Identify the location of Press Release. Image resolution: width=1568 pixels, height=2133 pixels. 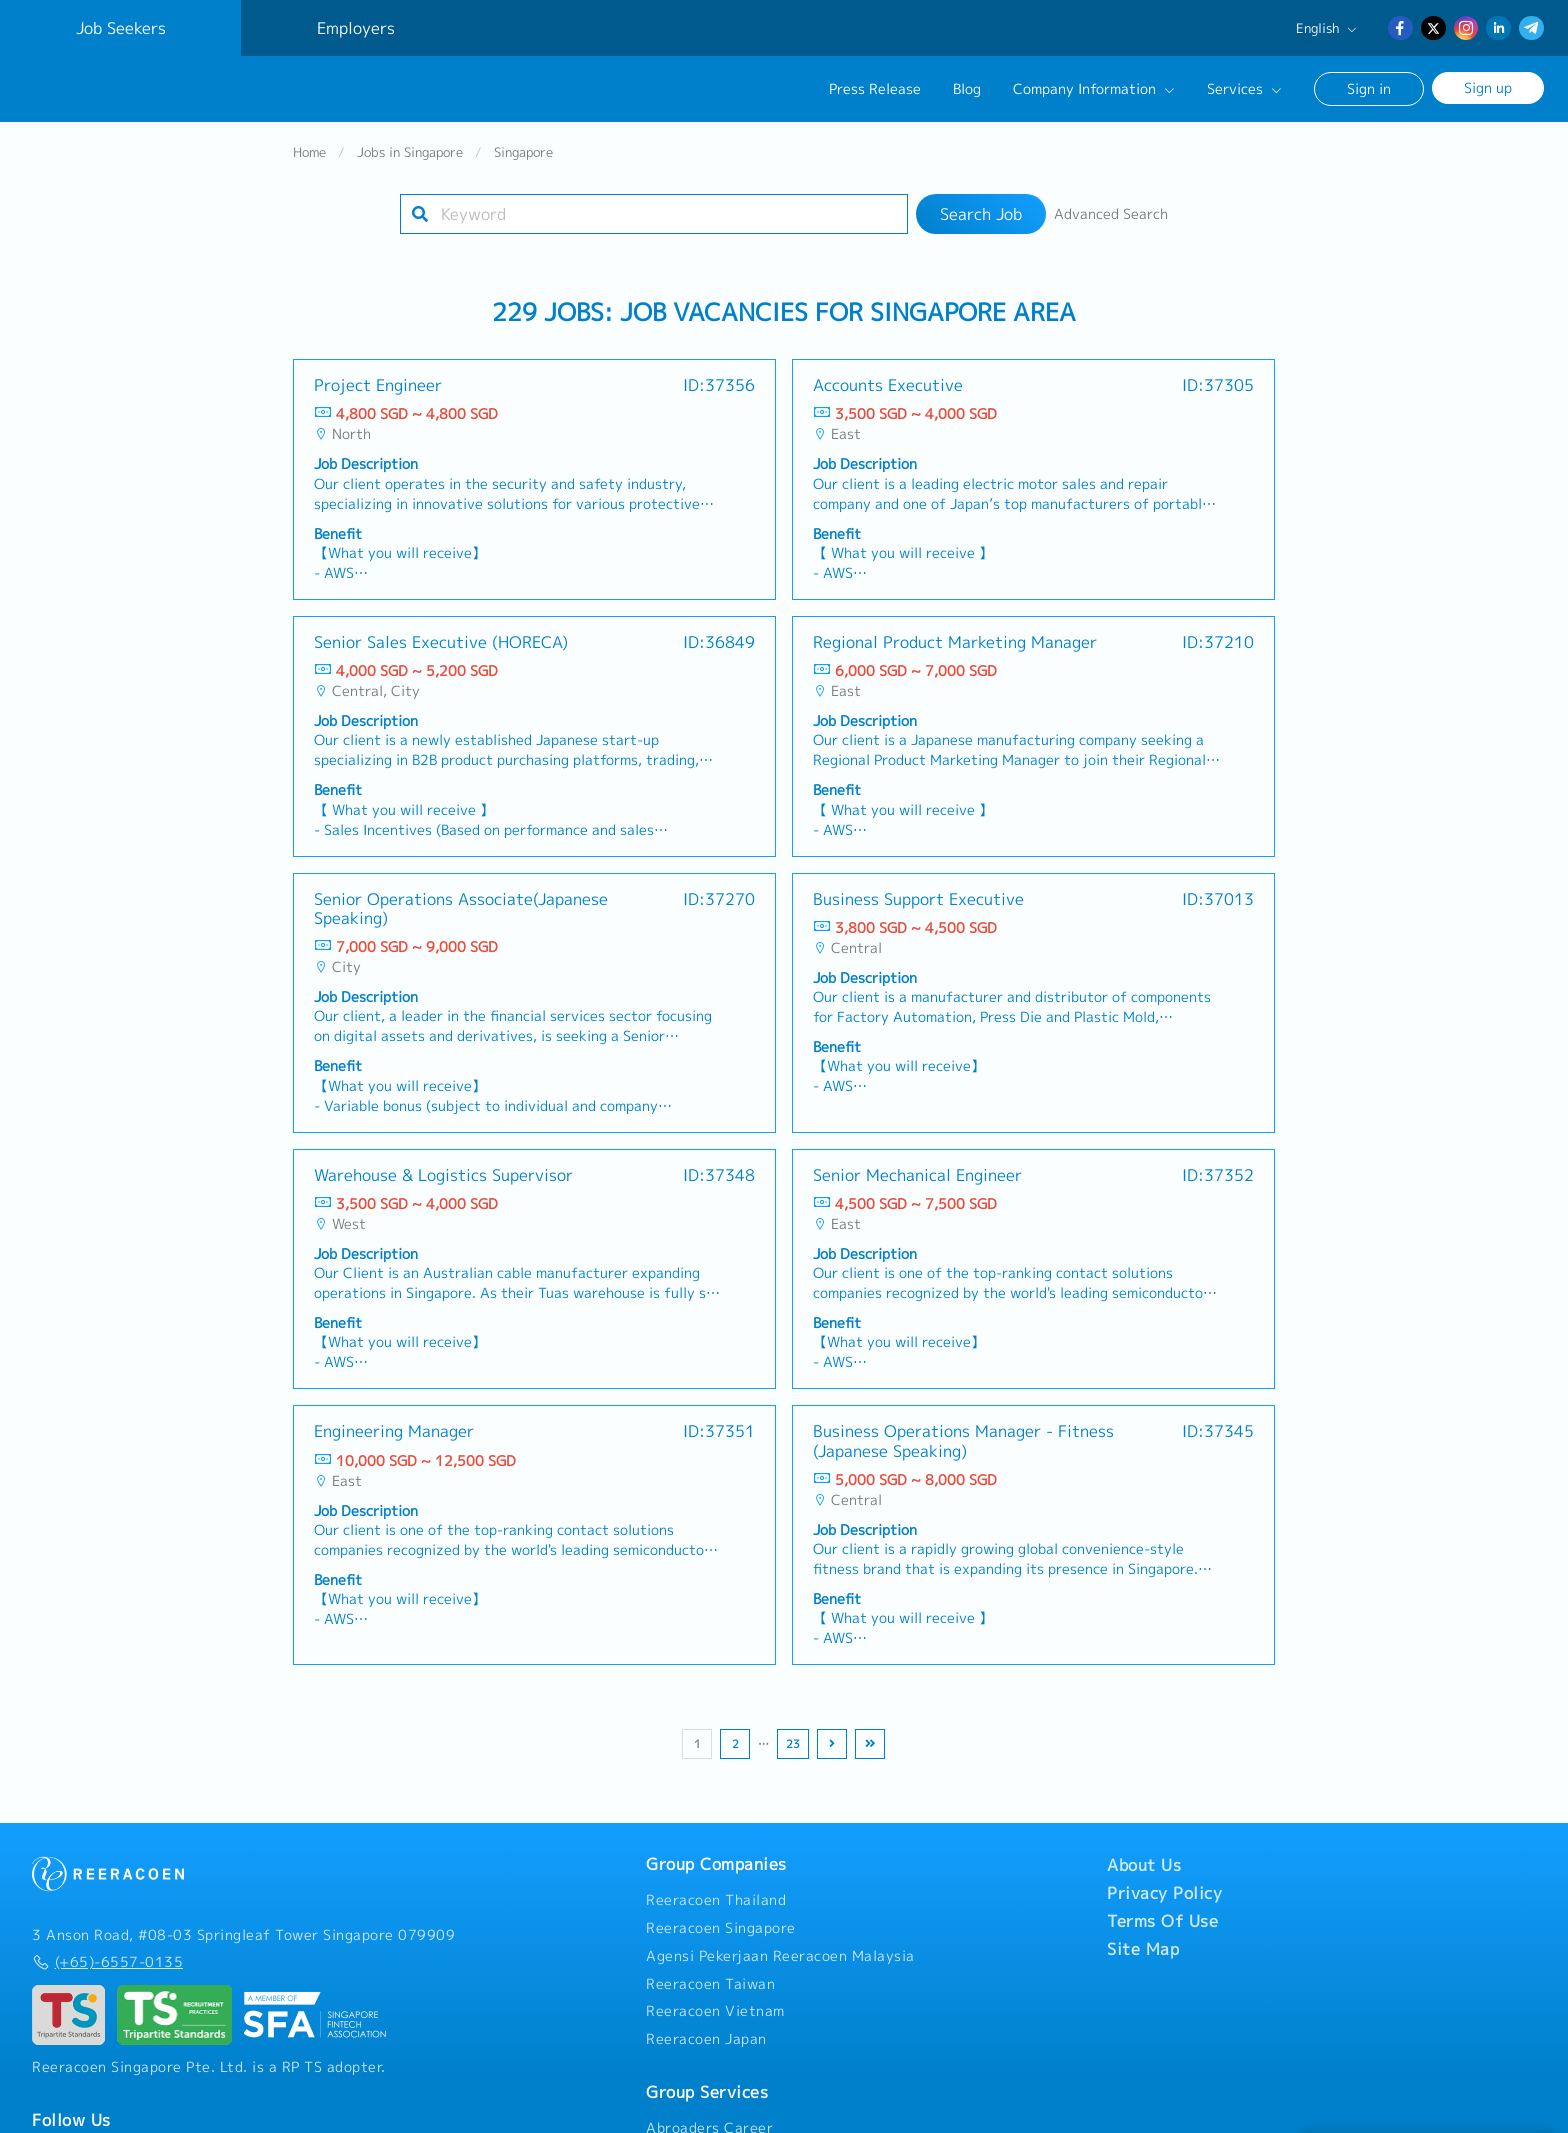
(875, 89).